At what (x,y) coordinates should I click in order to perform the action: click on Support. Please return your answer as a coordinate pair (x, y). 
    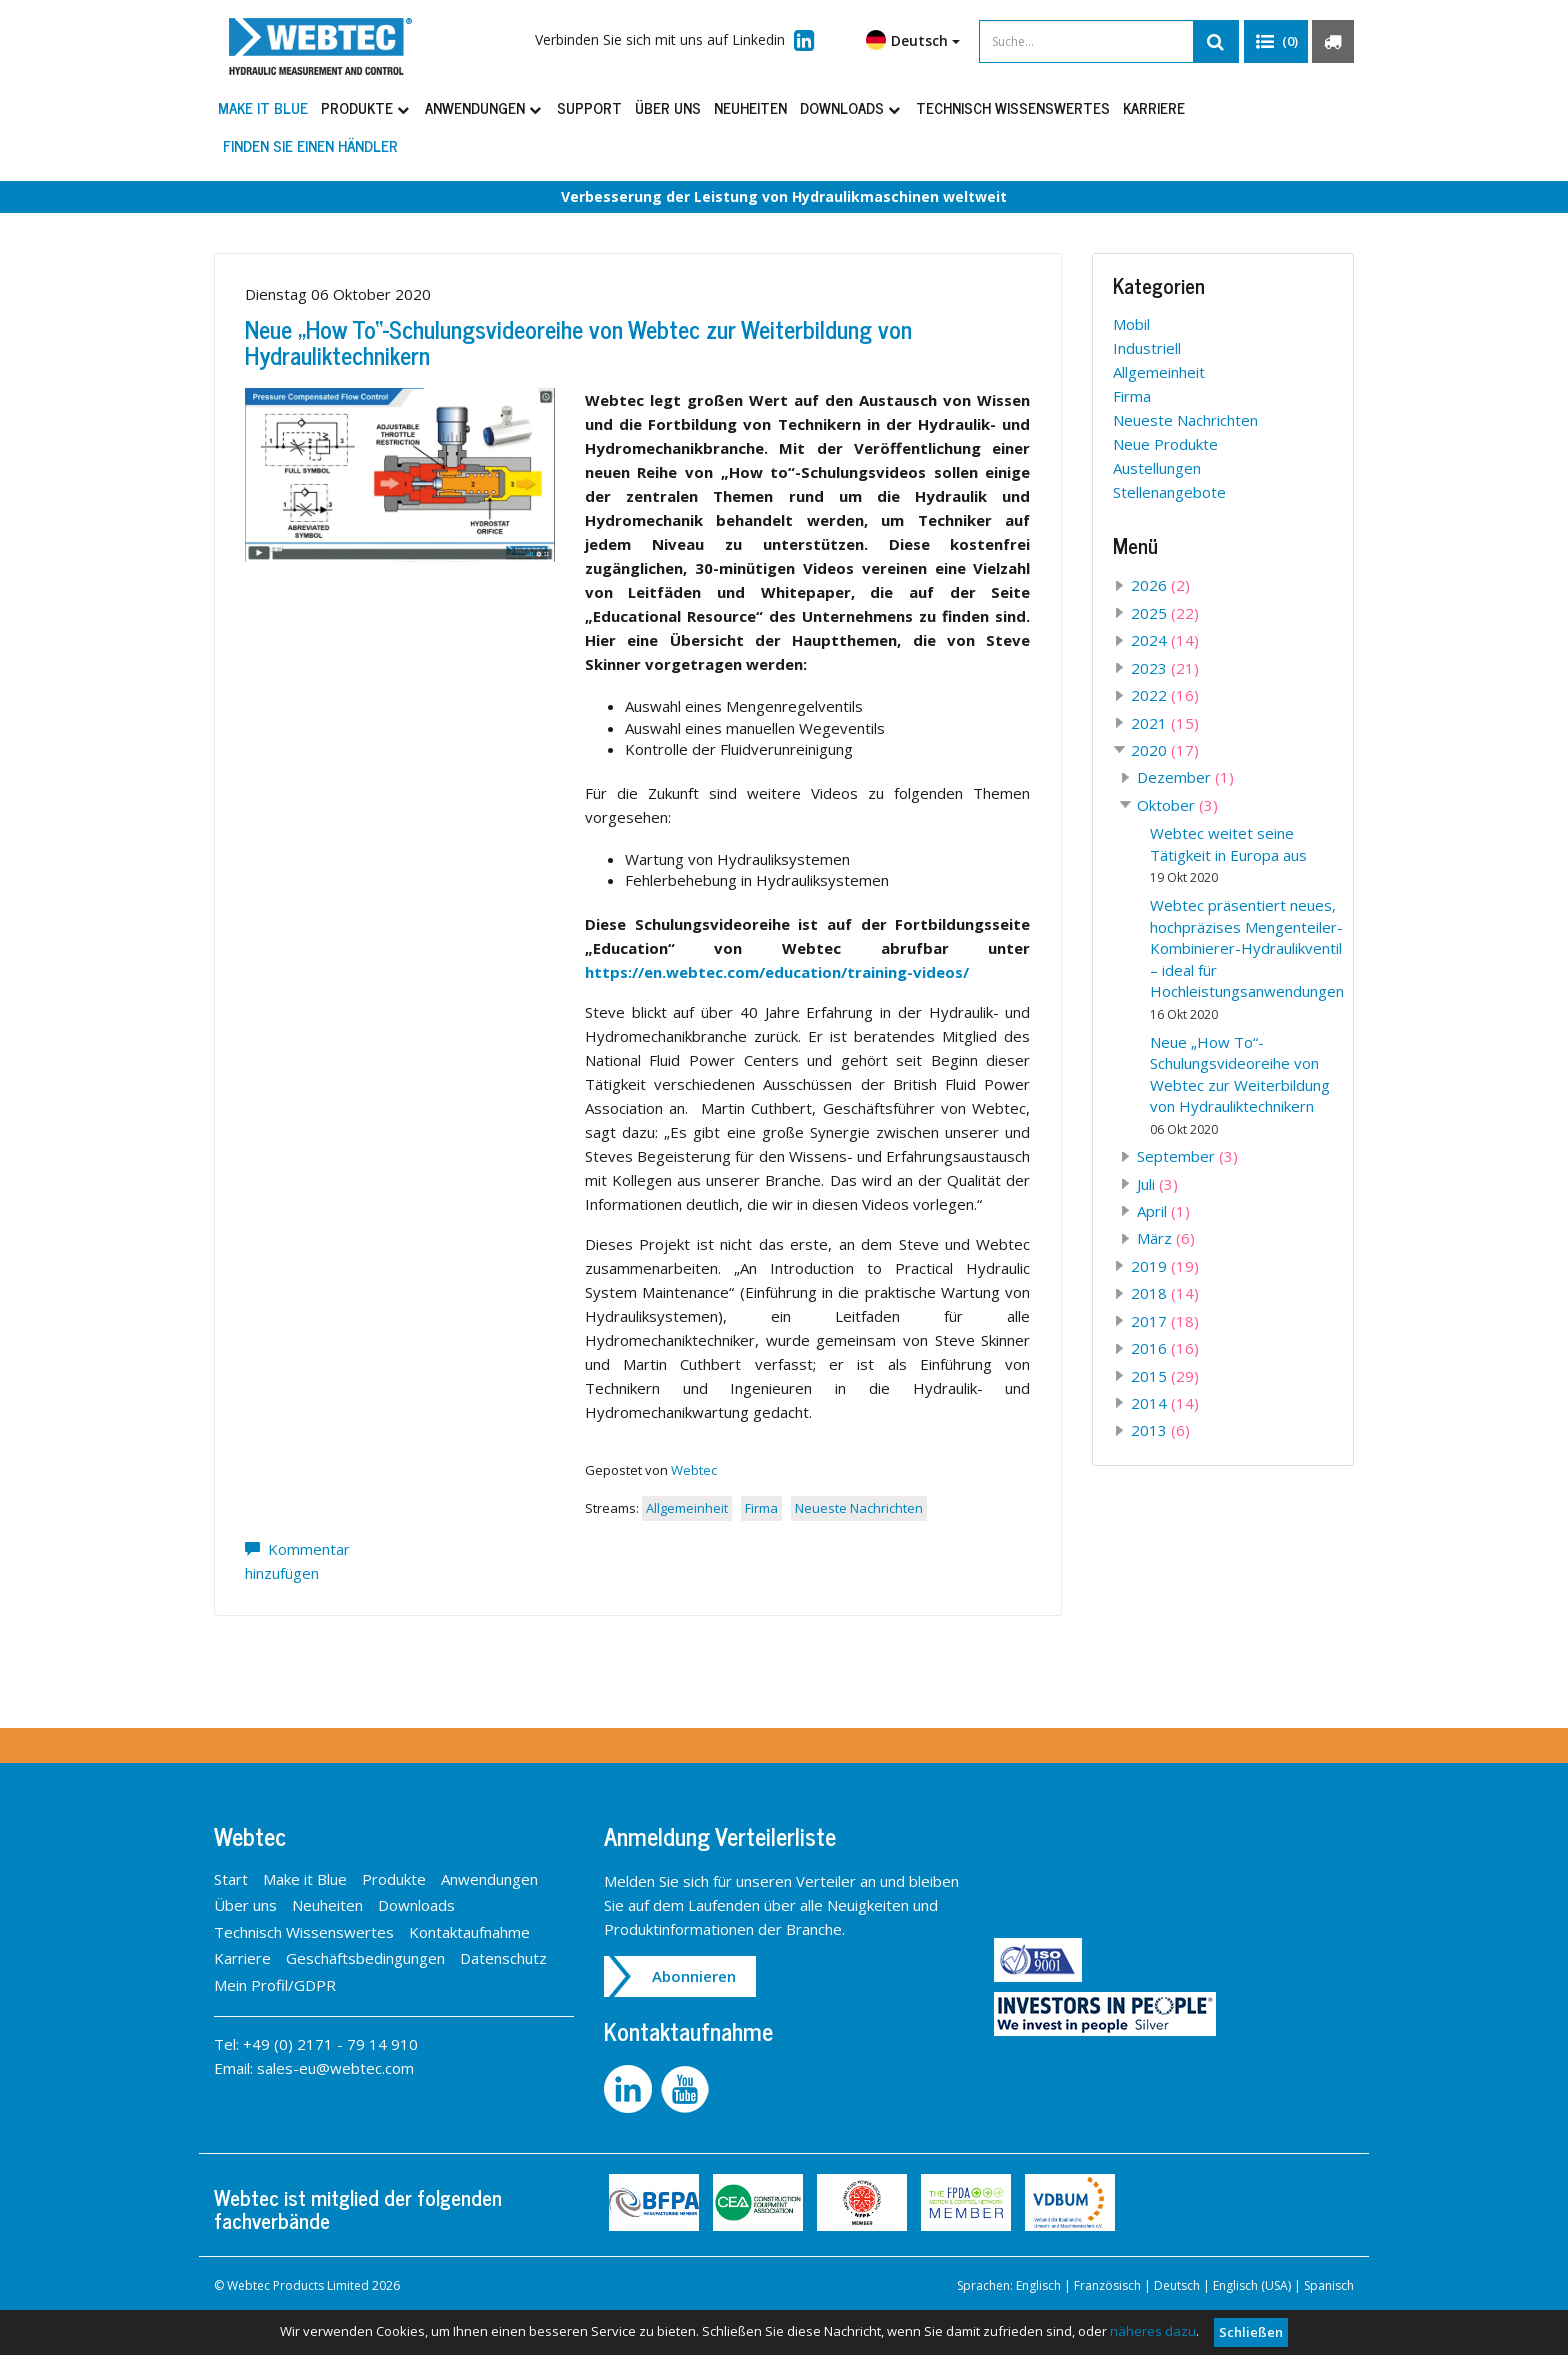
    Looking at the image, I should click on (589, 107).